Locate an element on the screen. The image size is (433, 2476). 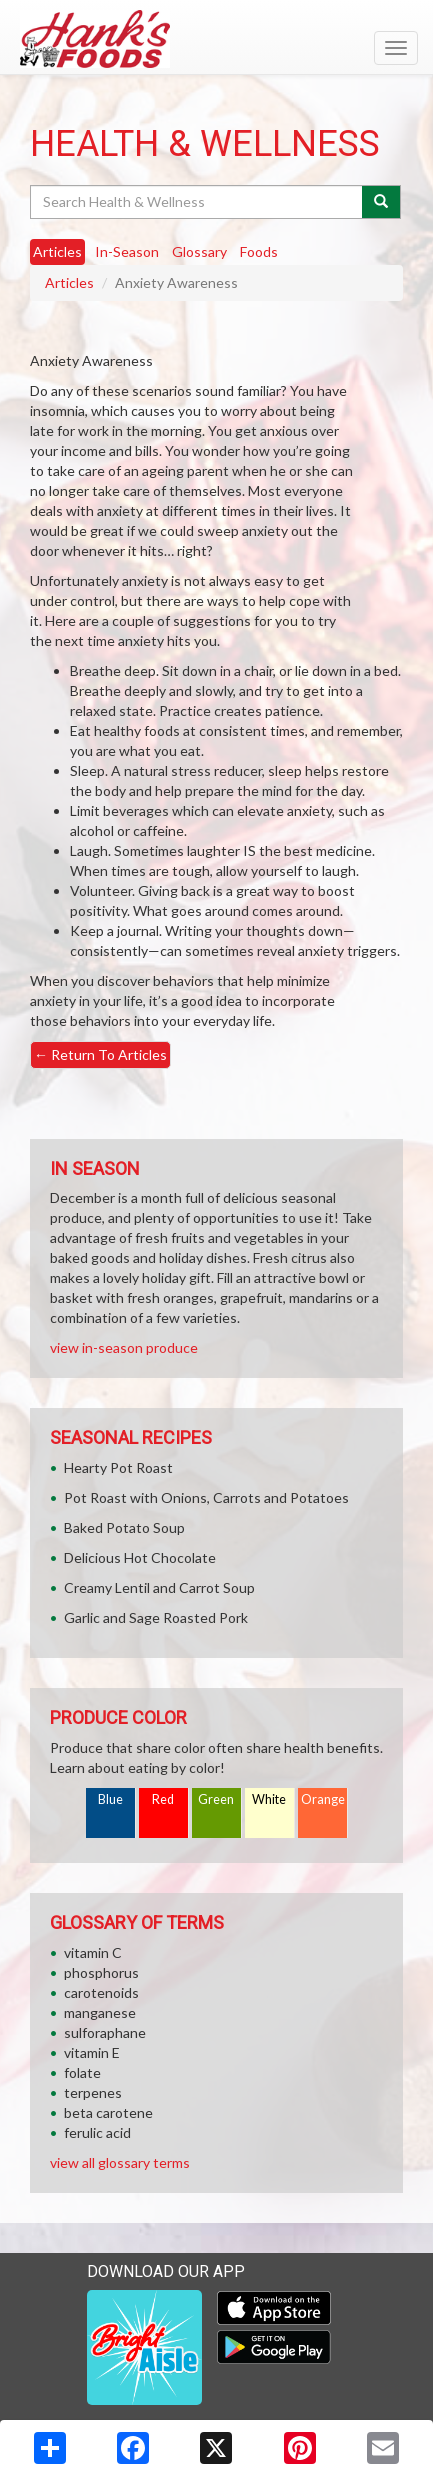
view in-season produce is located at coordinates (124, 1347).